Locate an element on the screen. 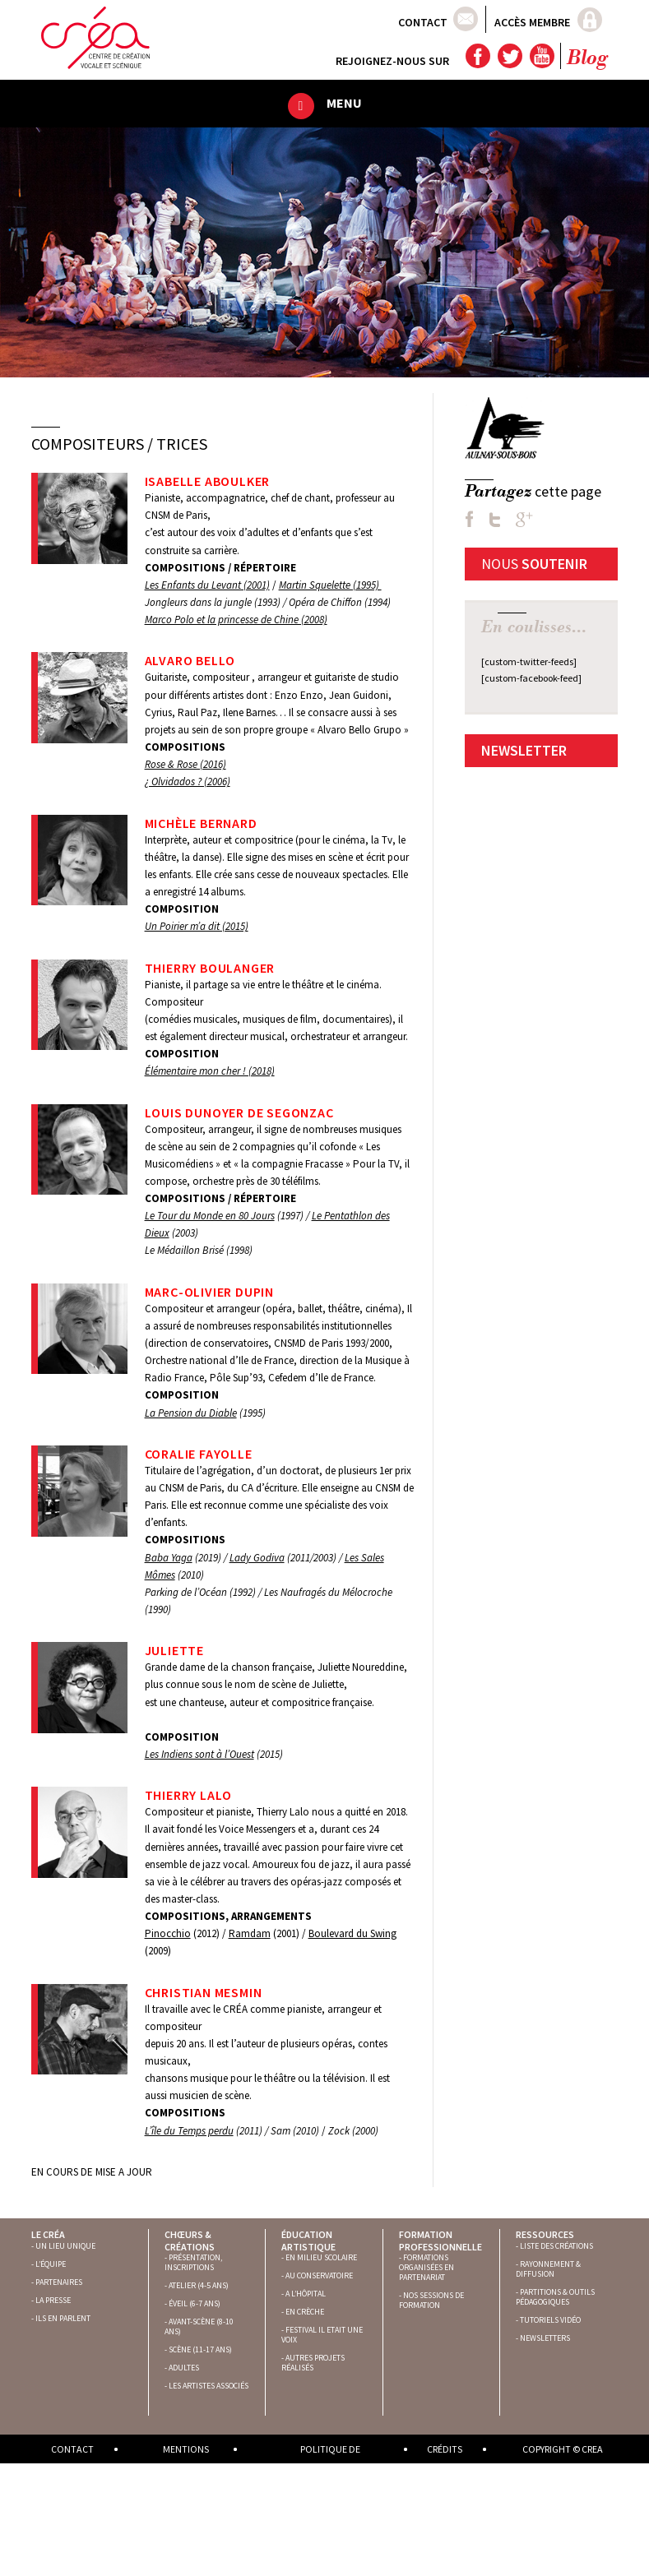 This screenshot has width=649, height=2576. Blog is located at coordinates (587, 59).